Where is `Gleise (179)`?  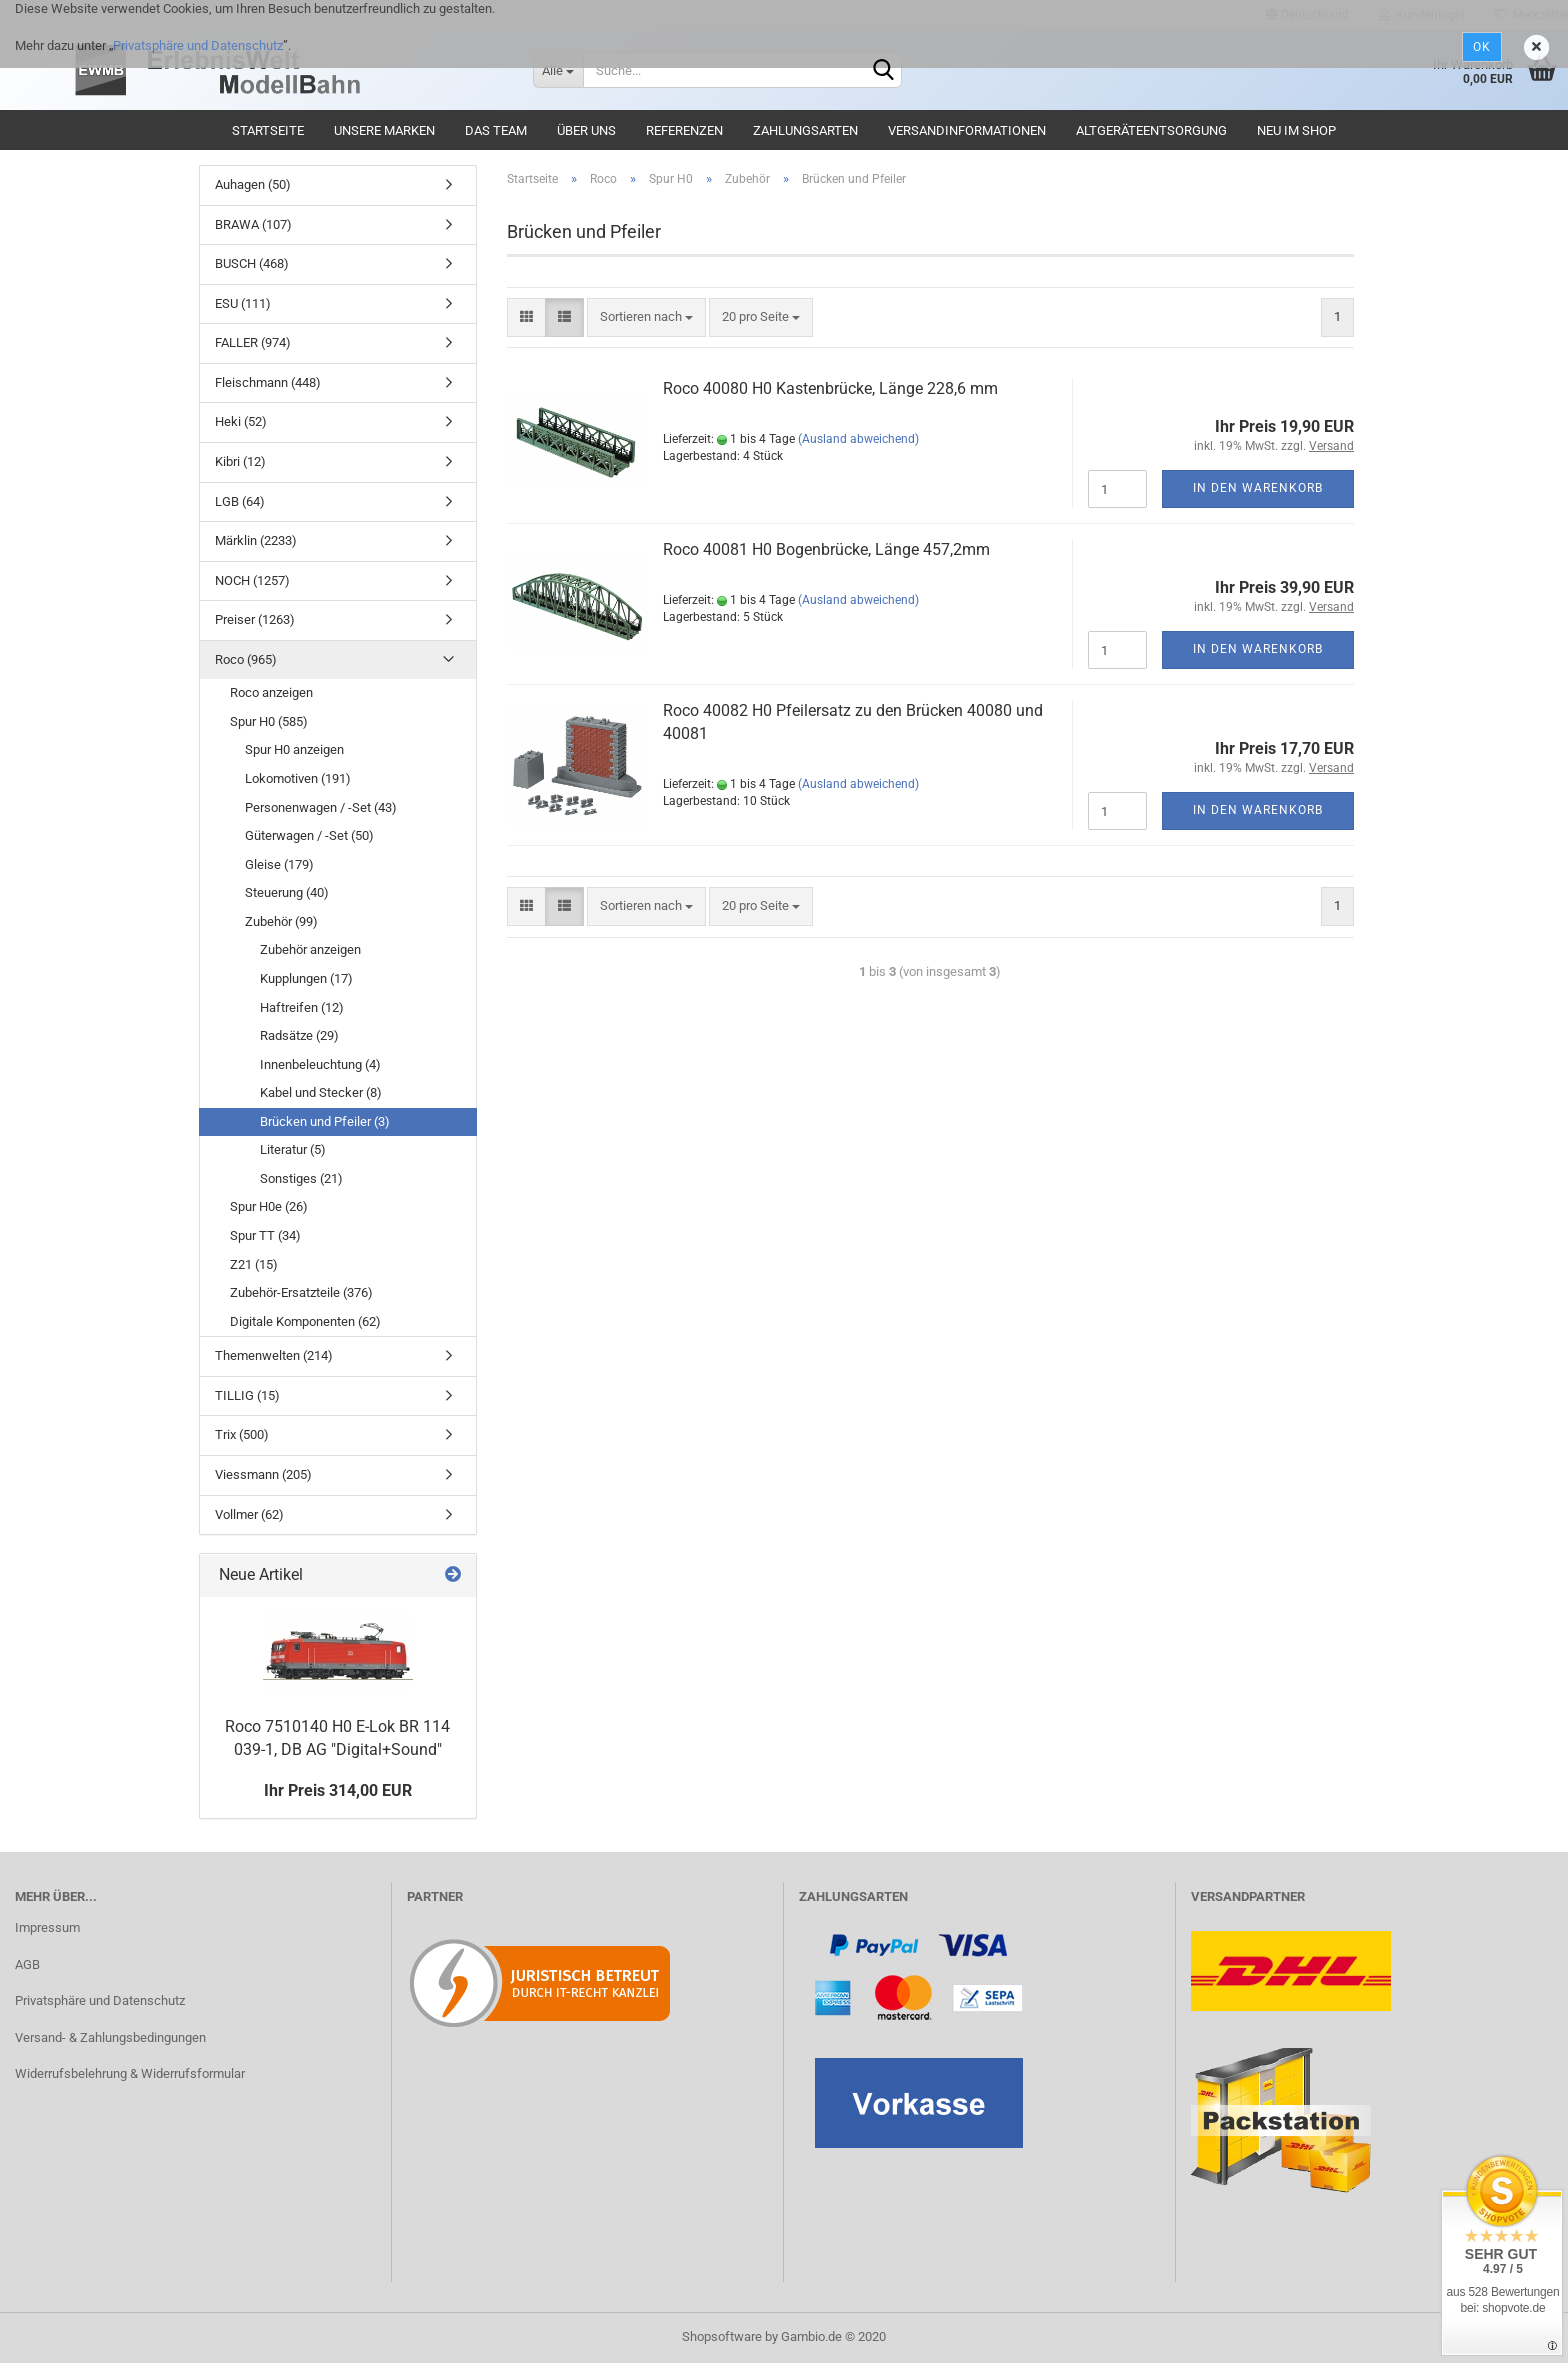
Gleise (179) is located at coordinates (279, 864).